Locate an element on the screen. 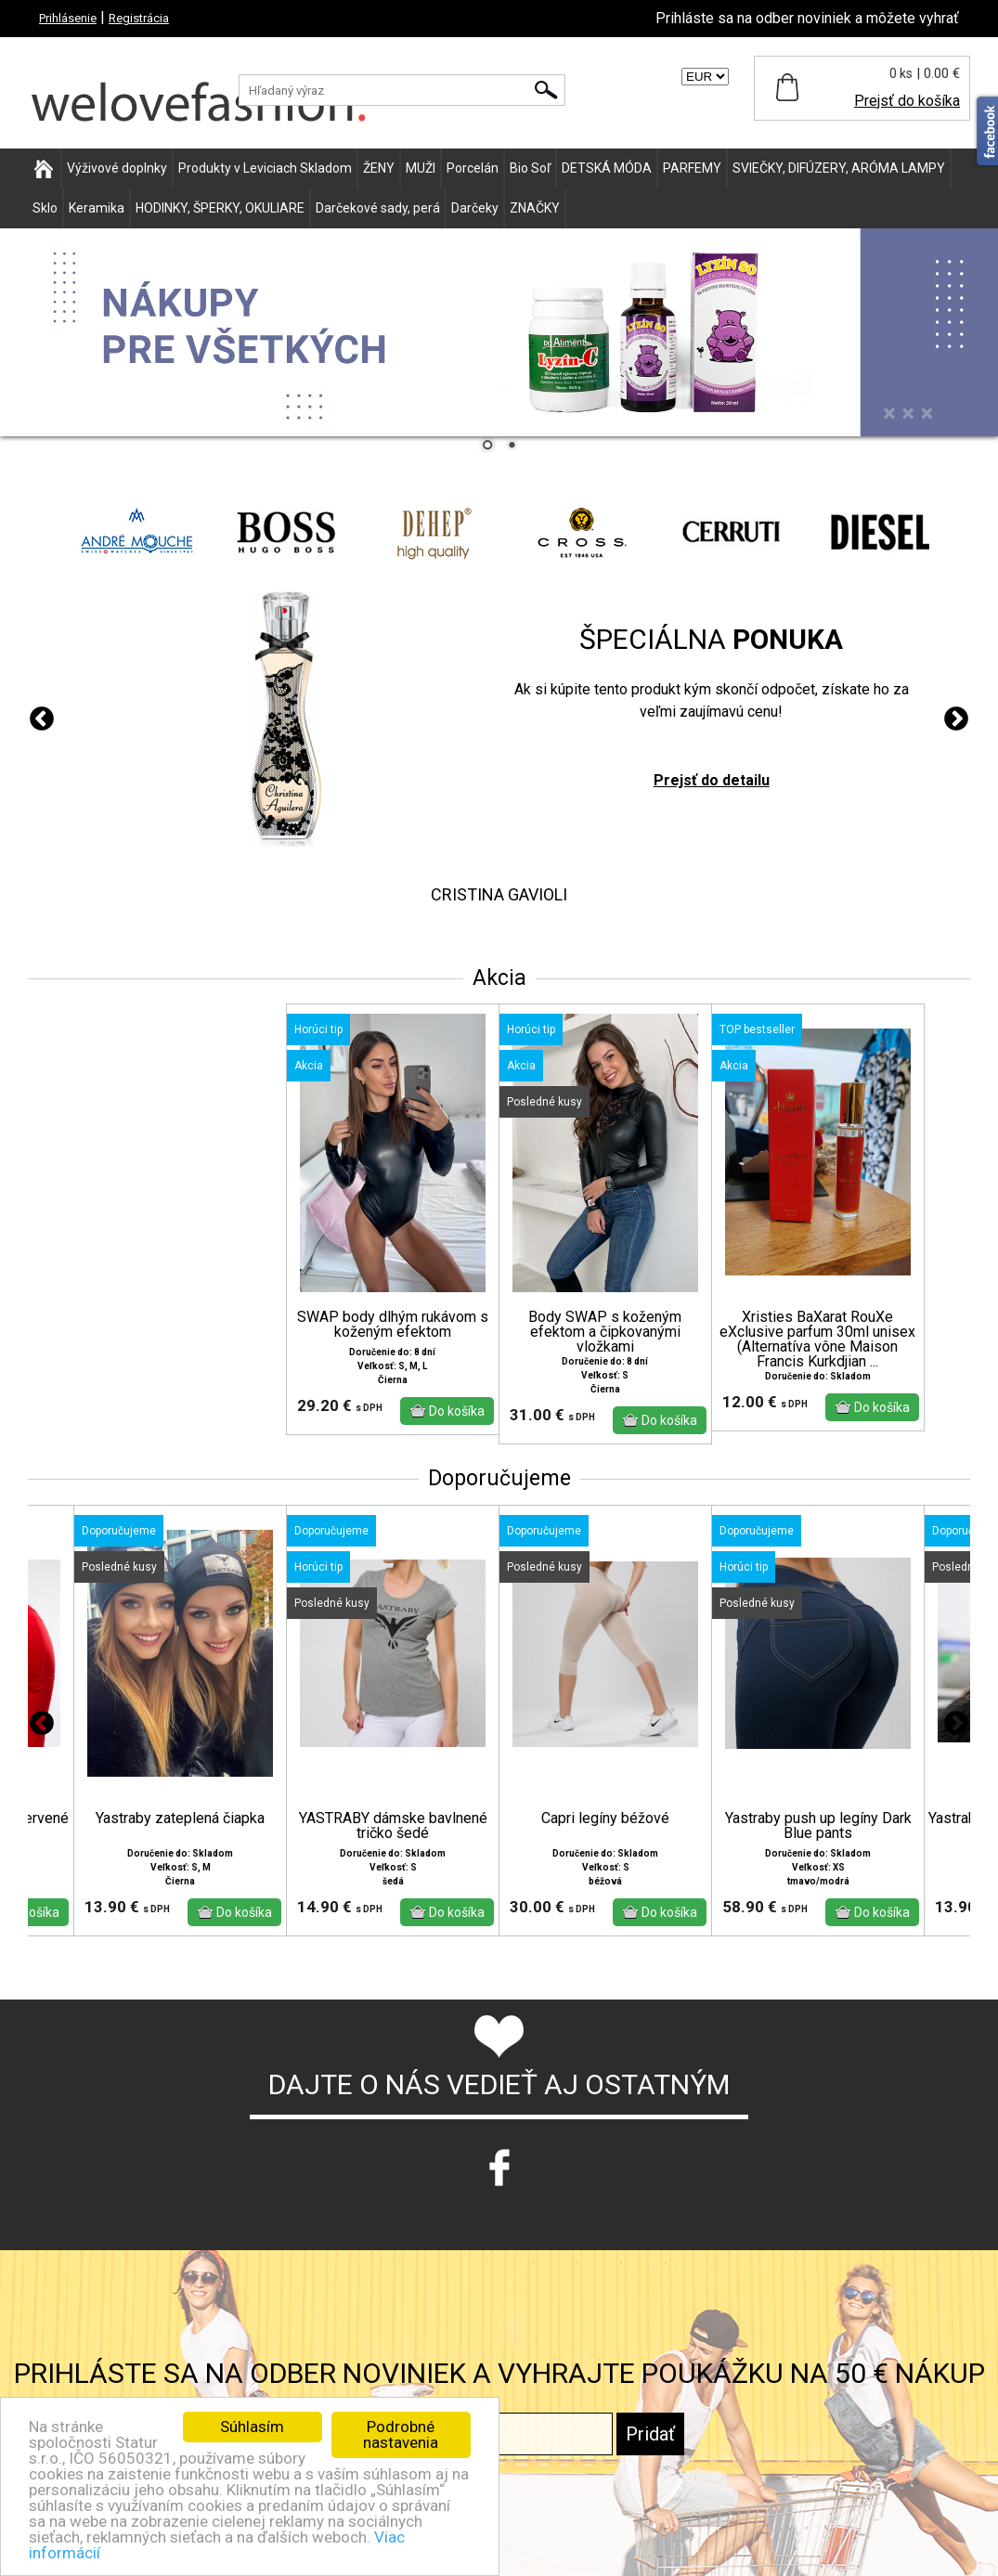 This screenshot has height=2576, width=998. ZNAČKY is located at coordinates (535, 208).